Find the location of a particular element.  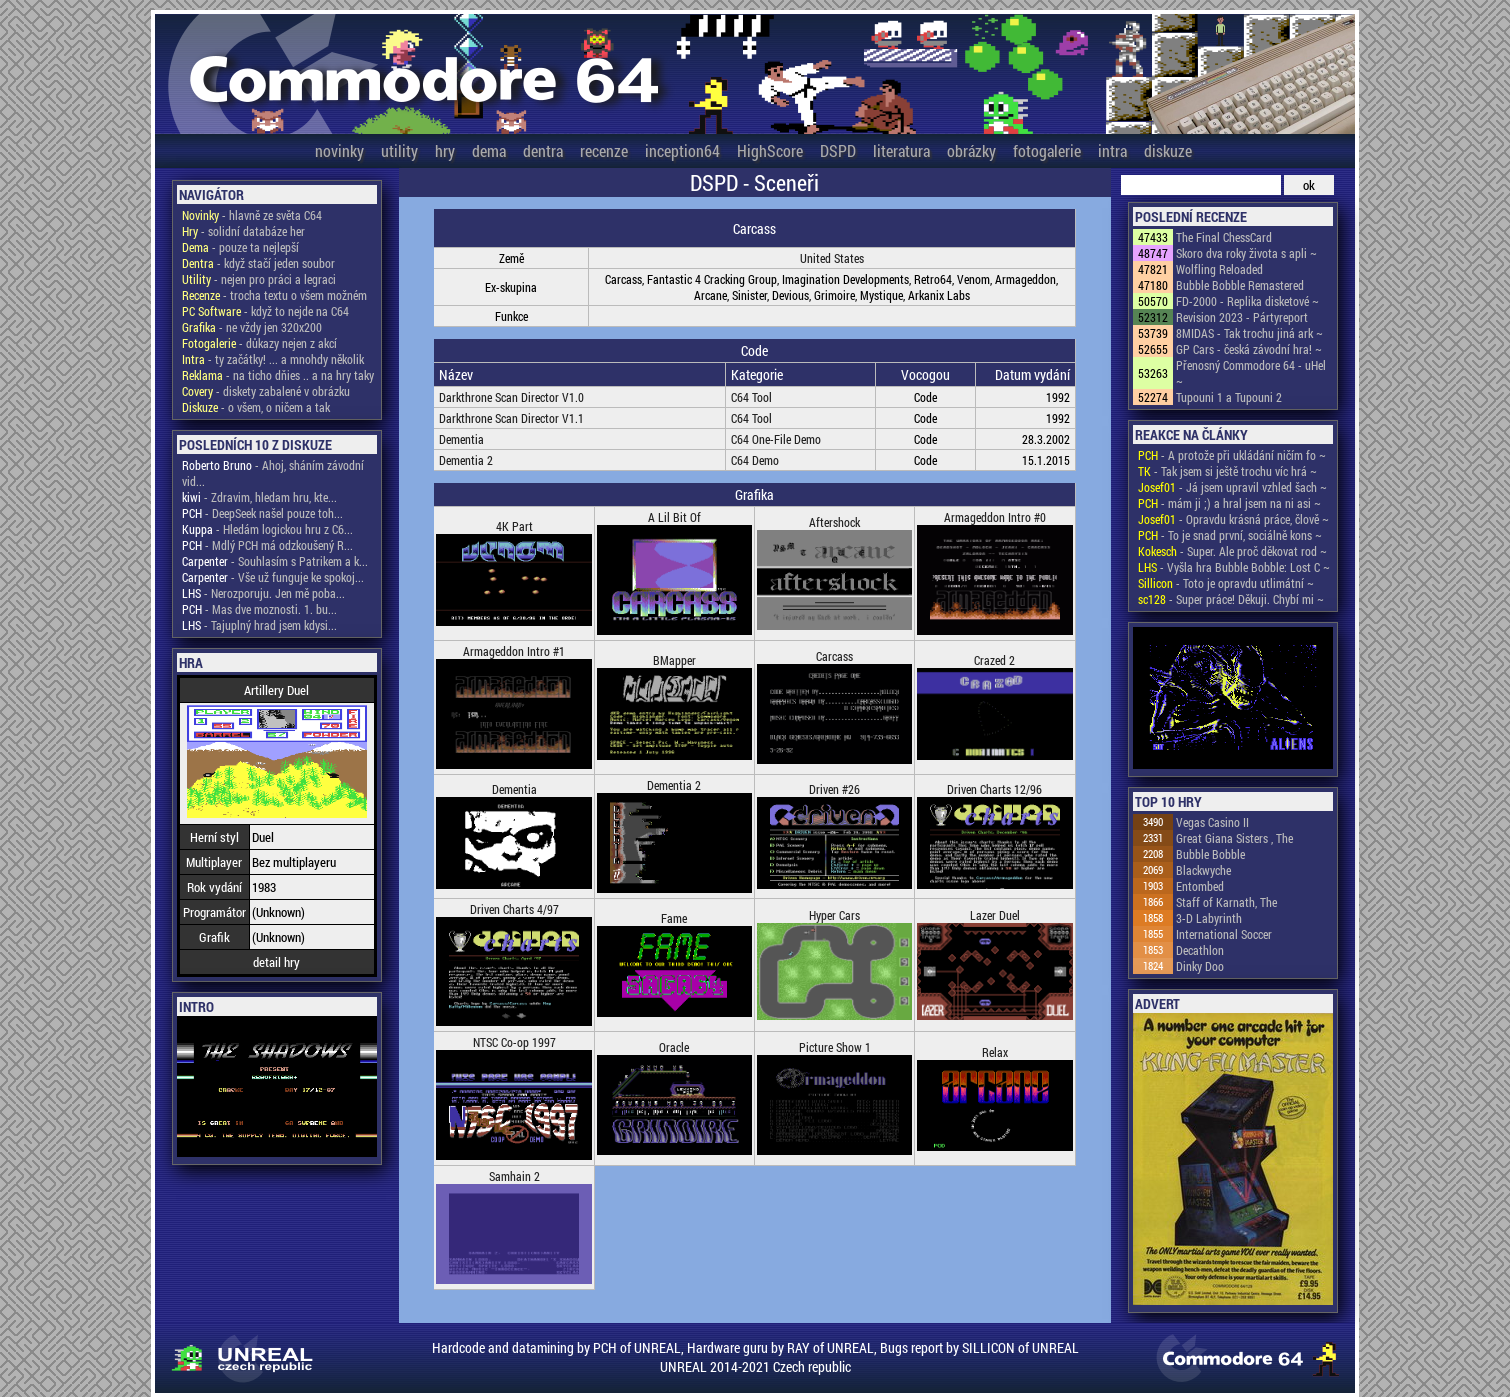

Dementia is located at coordinates (461, 439).